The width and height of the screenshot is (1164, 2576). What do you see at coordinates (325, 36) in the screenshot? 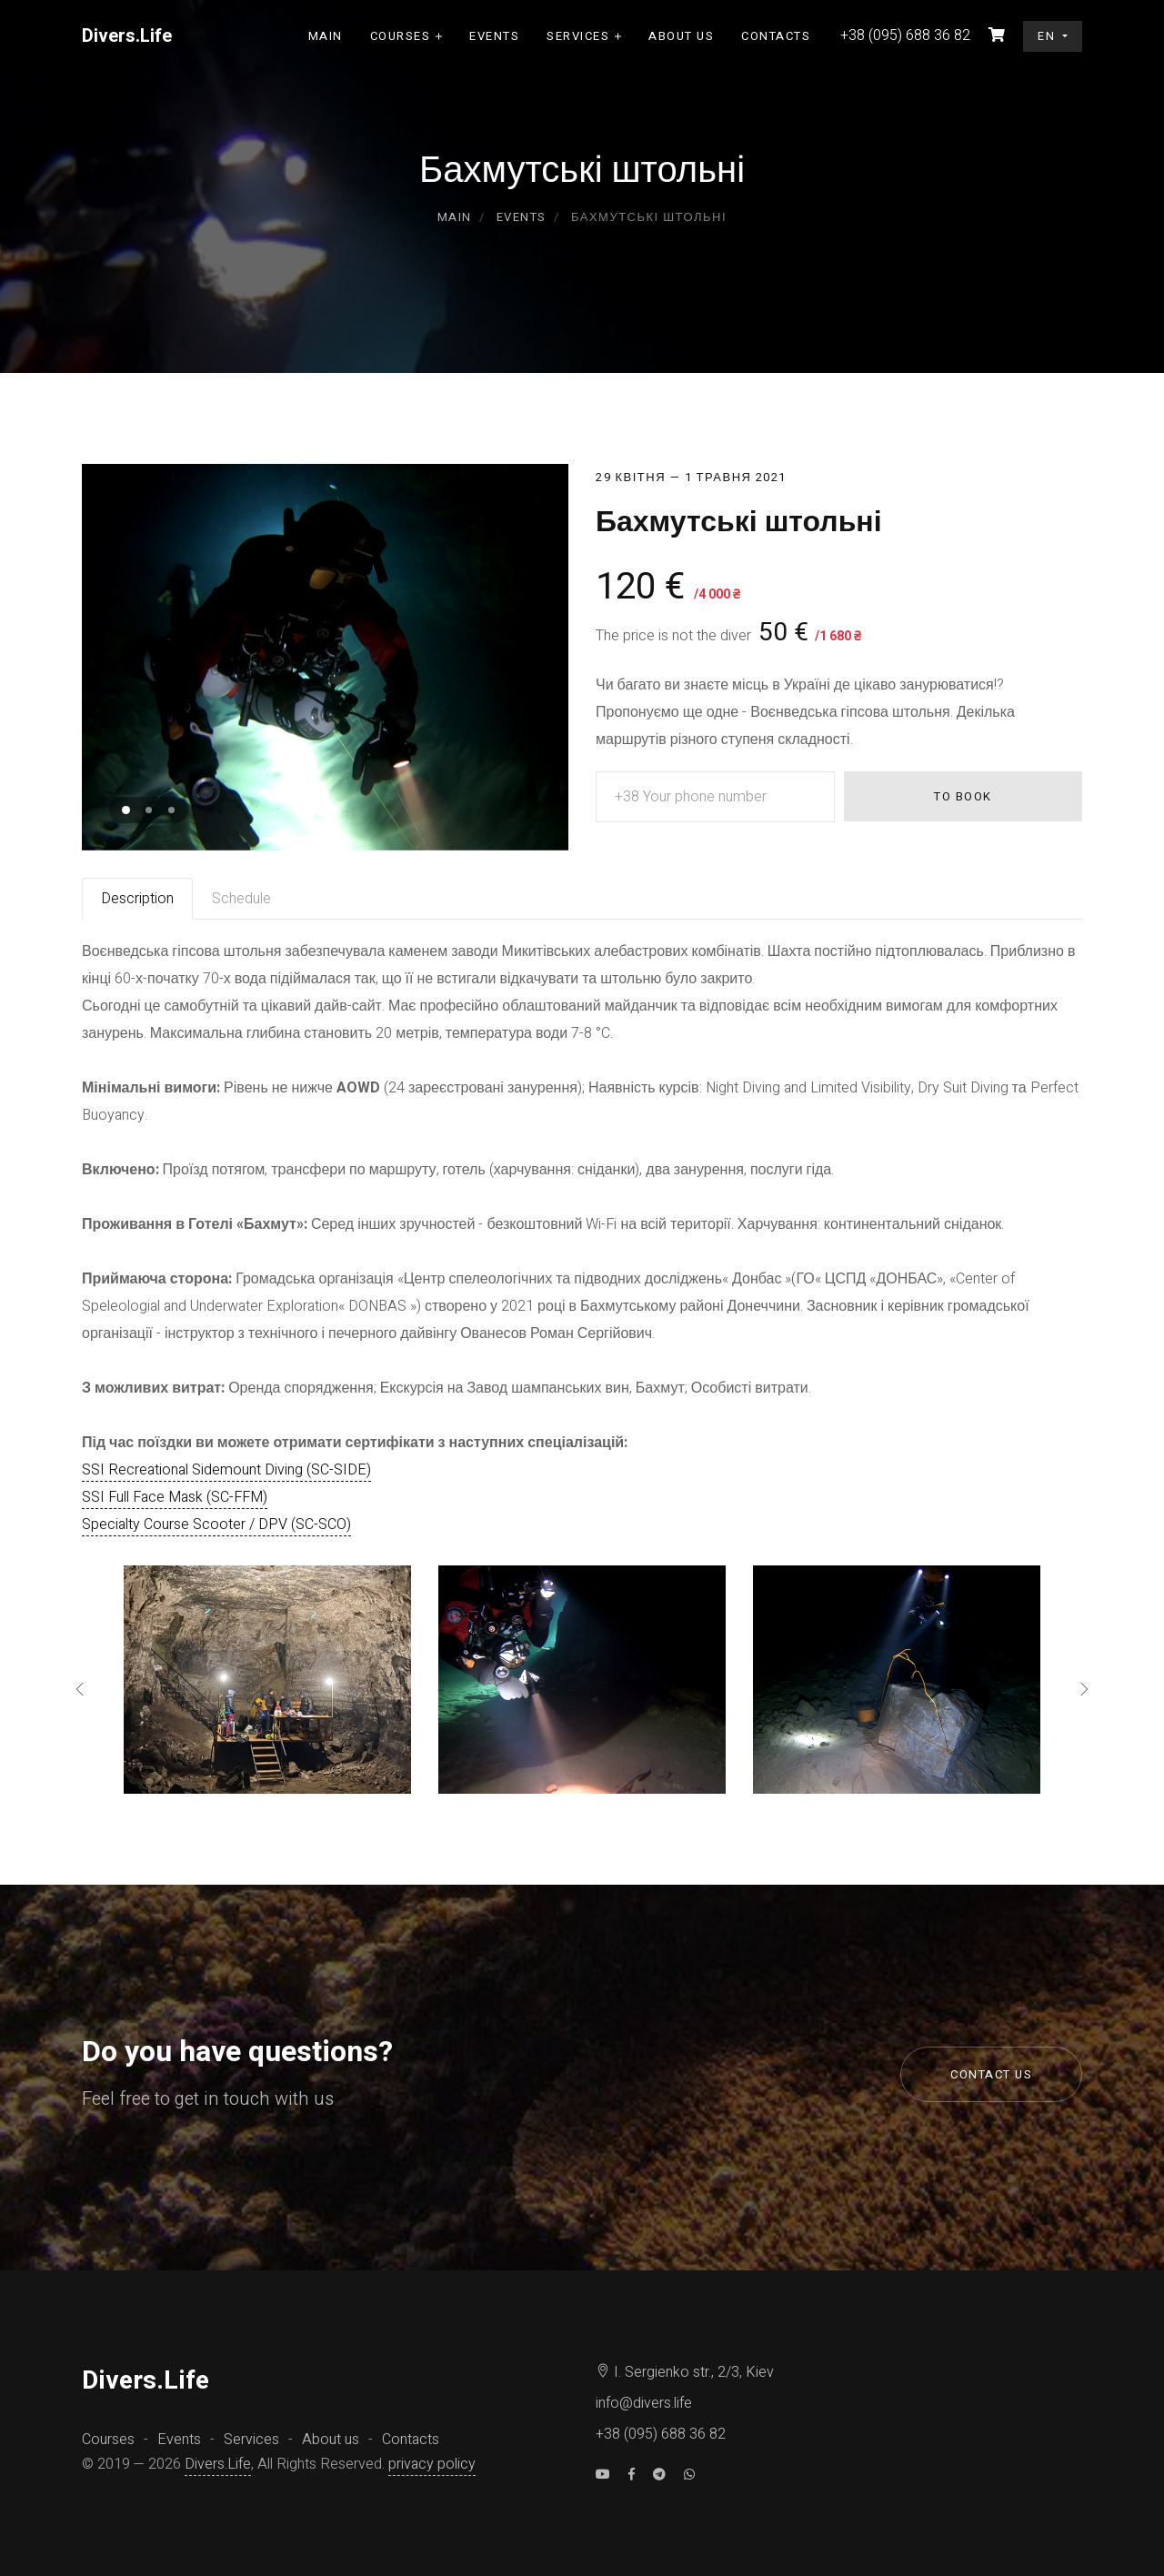
I see `Main` at bounding box center [325, 36].